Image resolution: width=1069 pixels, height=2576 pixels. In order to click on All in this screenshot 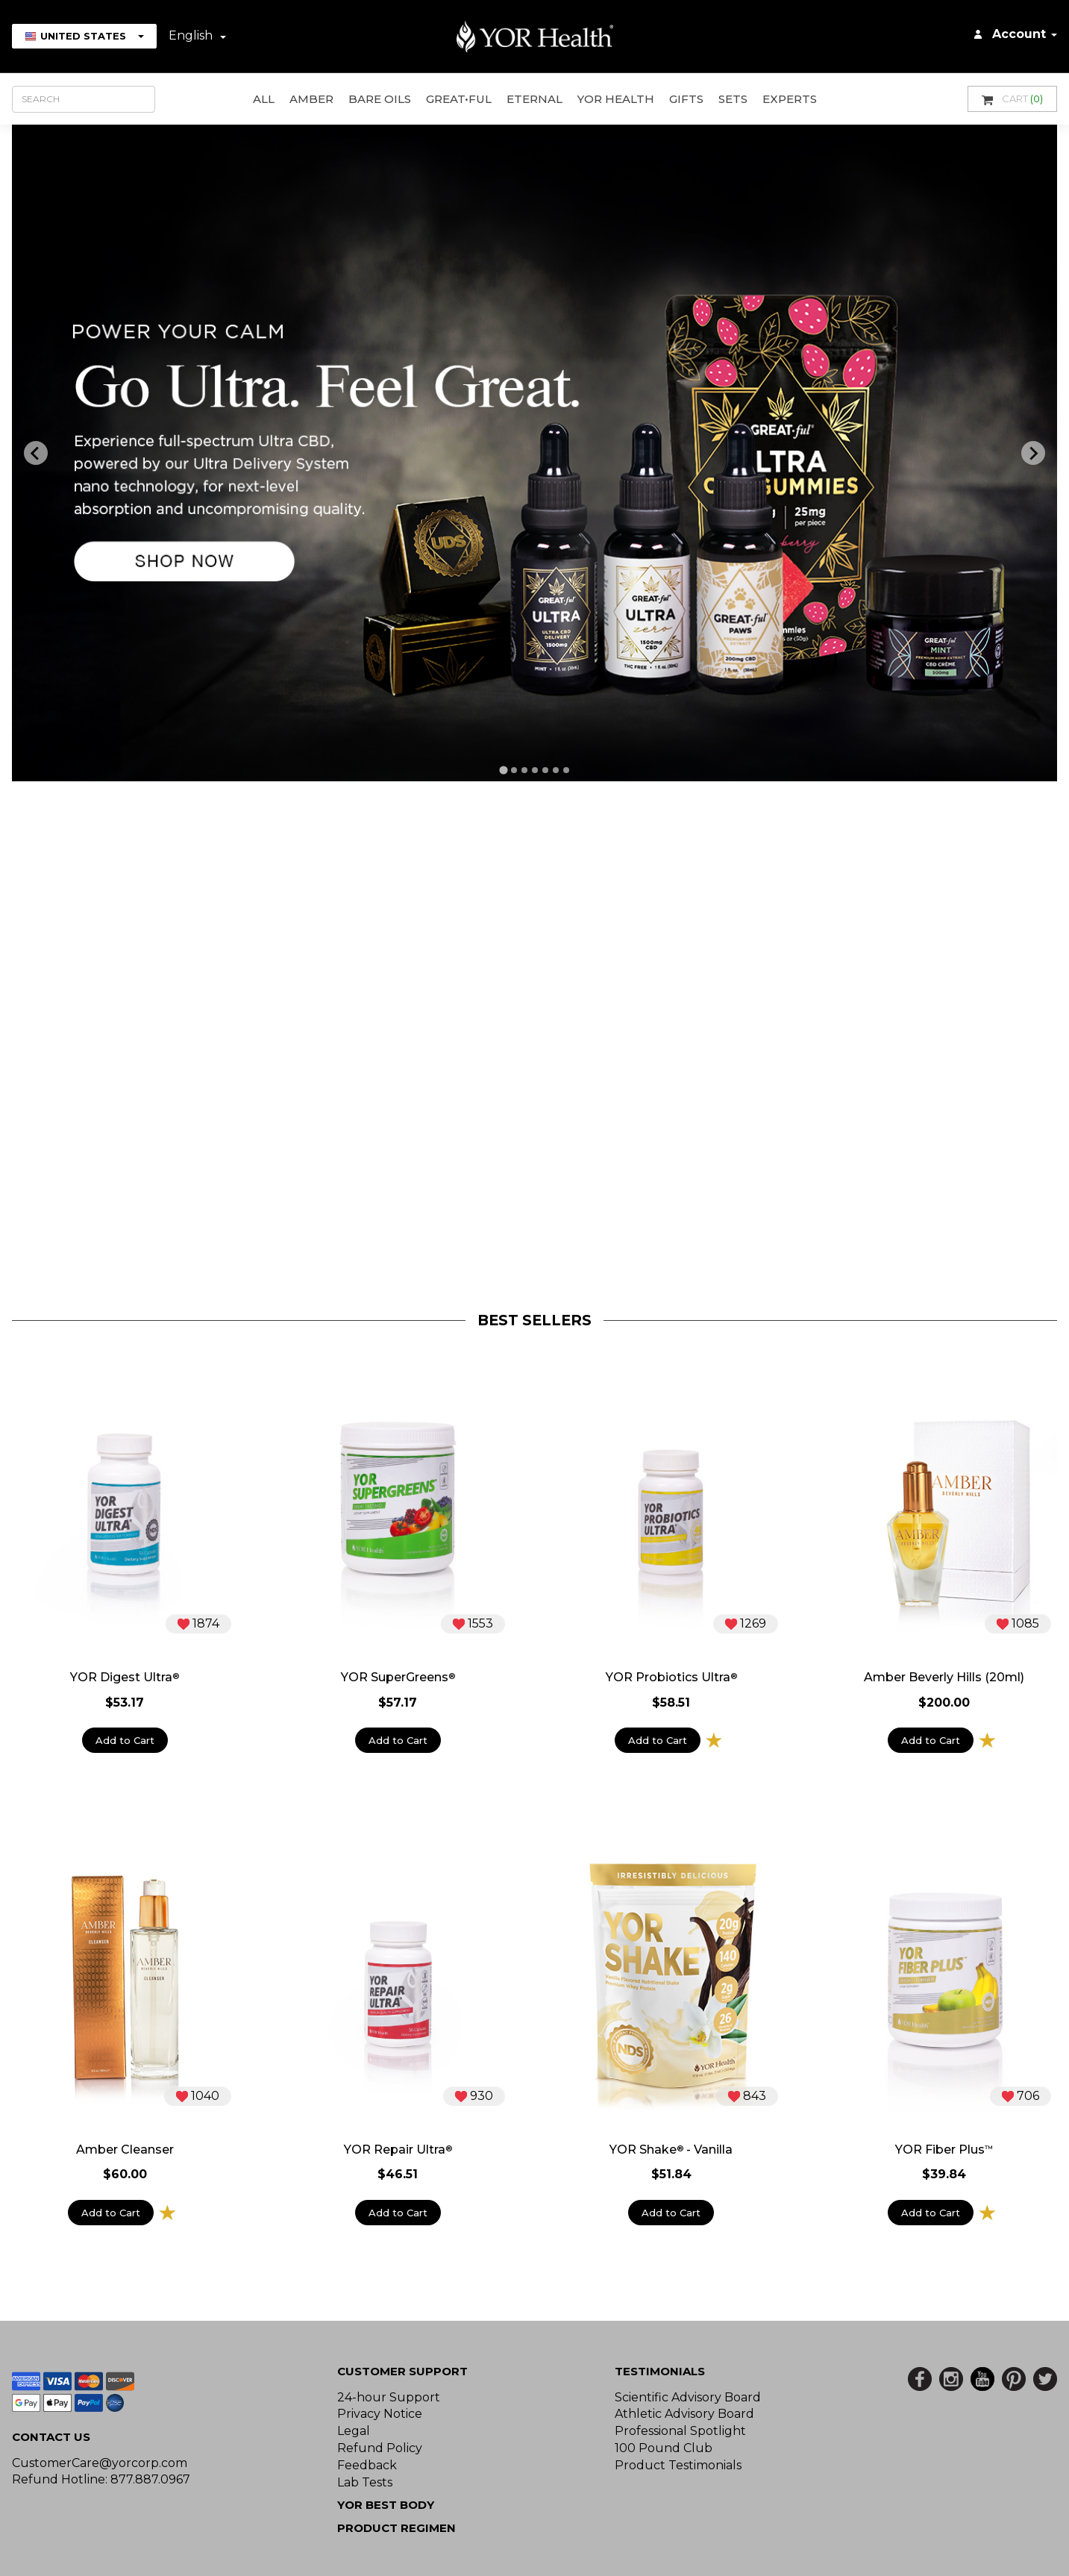, I will do `click(264, 99)`.